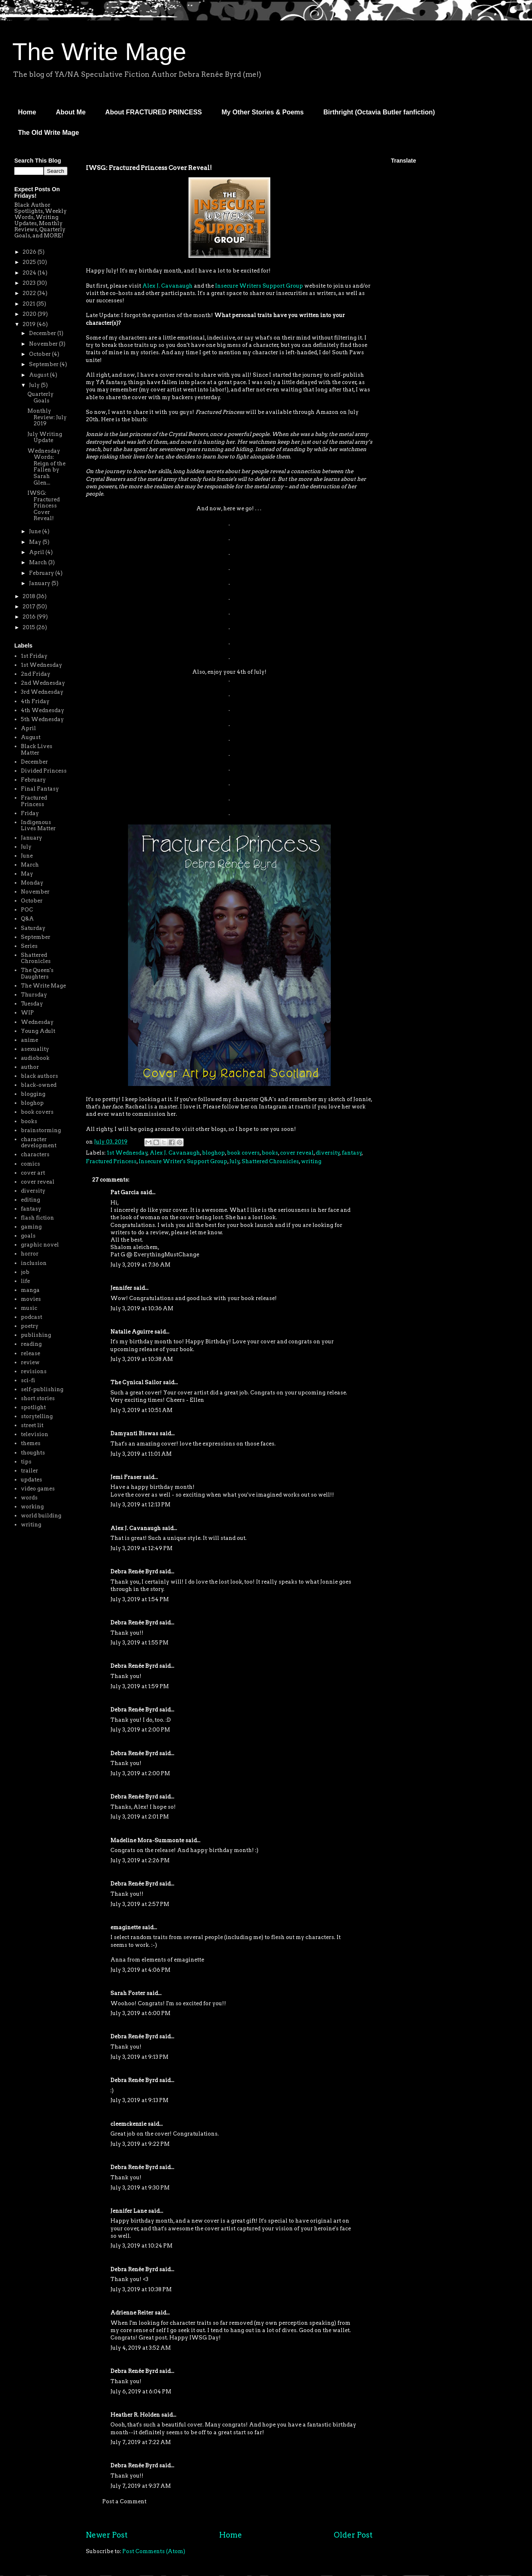 Image resolution: width=532 pixels, height=2576 pixels. I want to click on EverythingMustChange, so click(166, 1254).